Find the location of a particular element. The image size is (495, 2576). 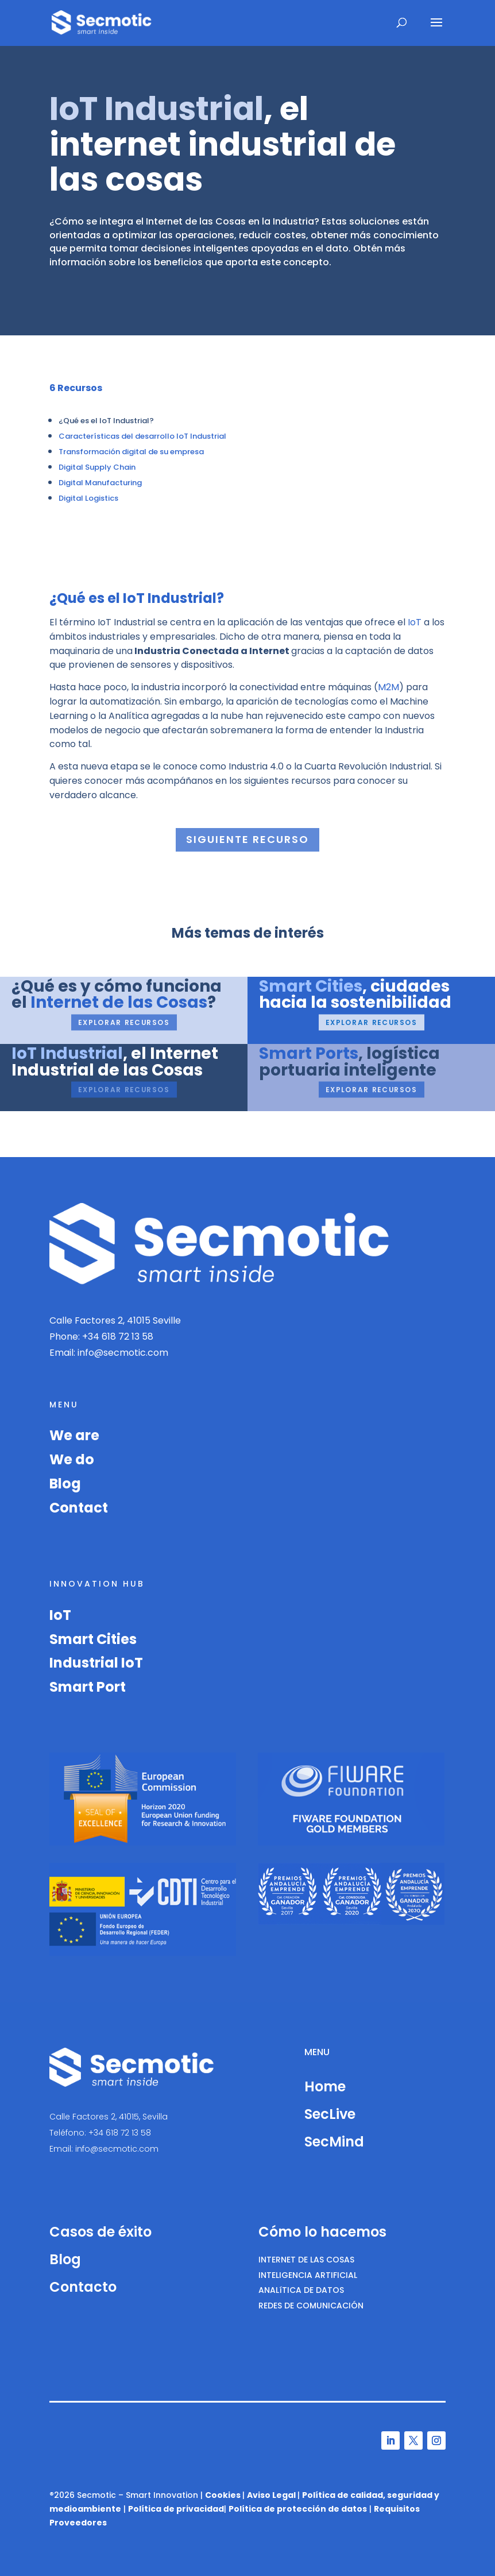

Cookies is located at coordinates (223, 2495).